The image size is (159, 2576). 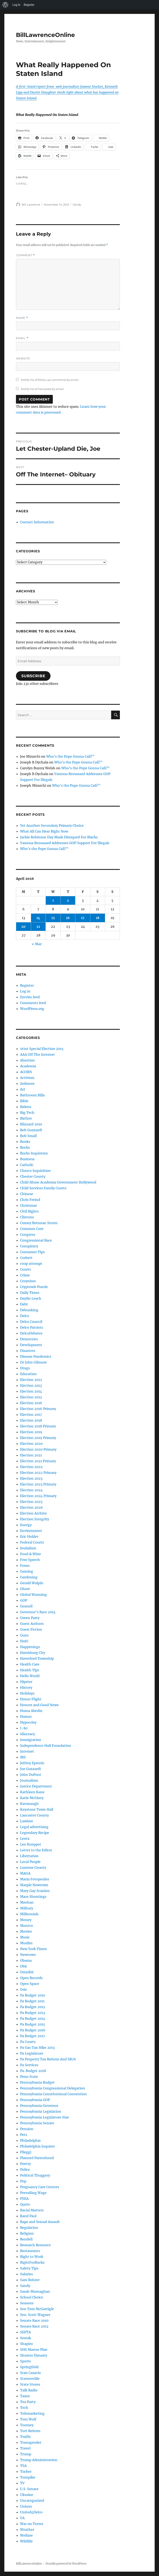 What do you see at coordinates (36, 1850) in the screenshot?
I see `Letter to the Editor` at bounding box center [36, 1850].